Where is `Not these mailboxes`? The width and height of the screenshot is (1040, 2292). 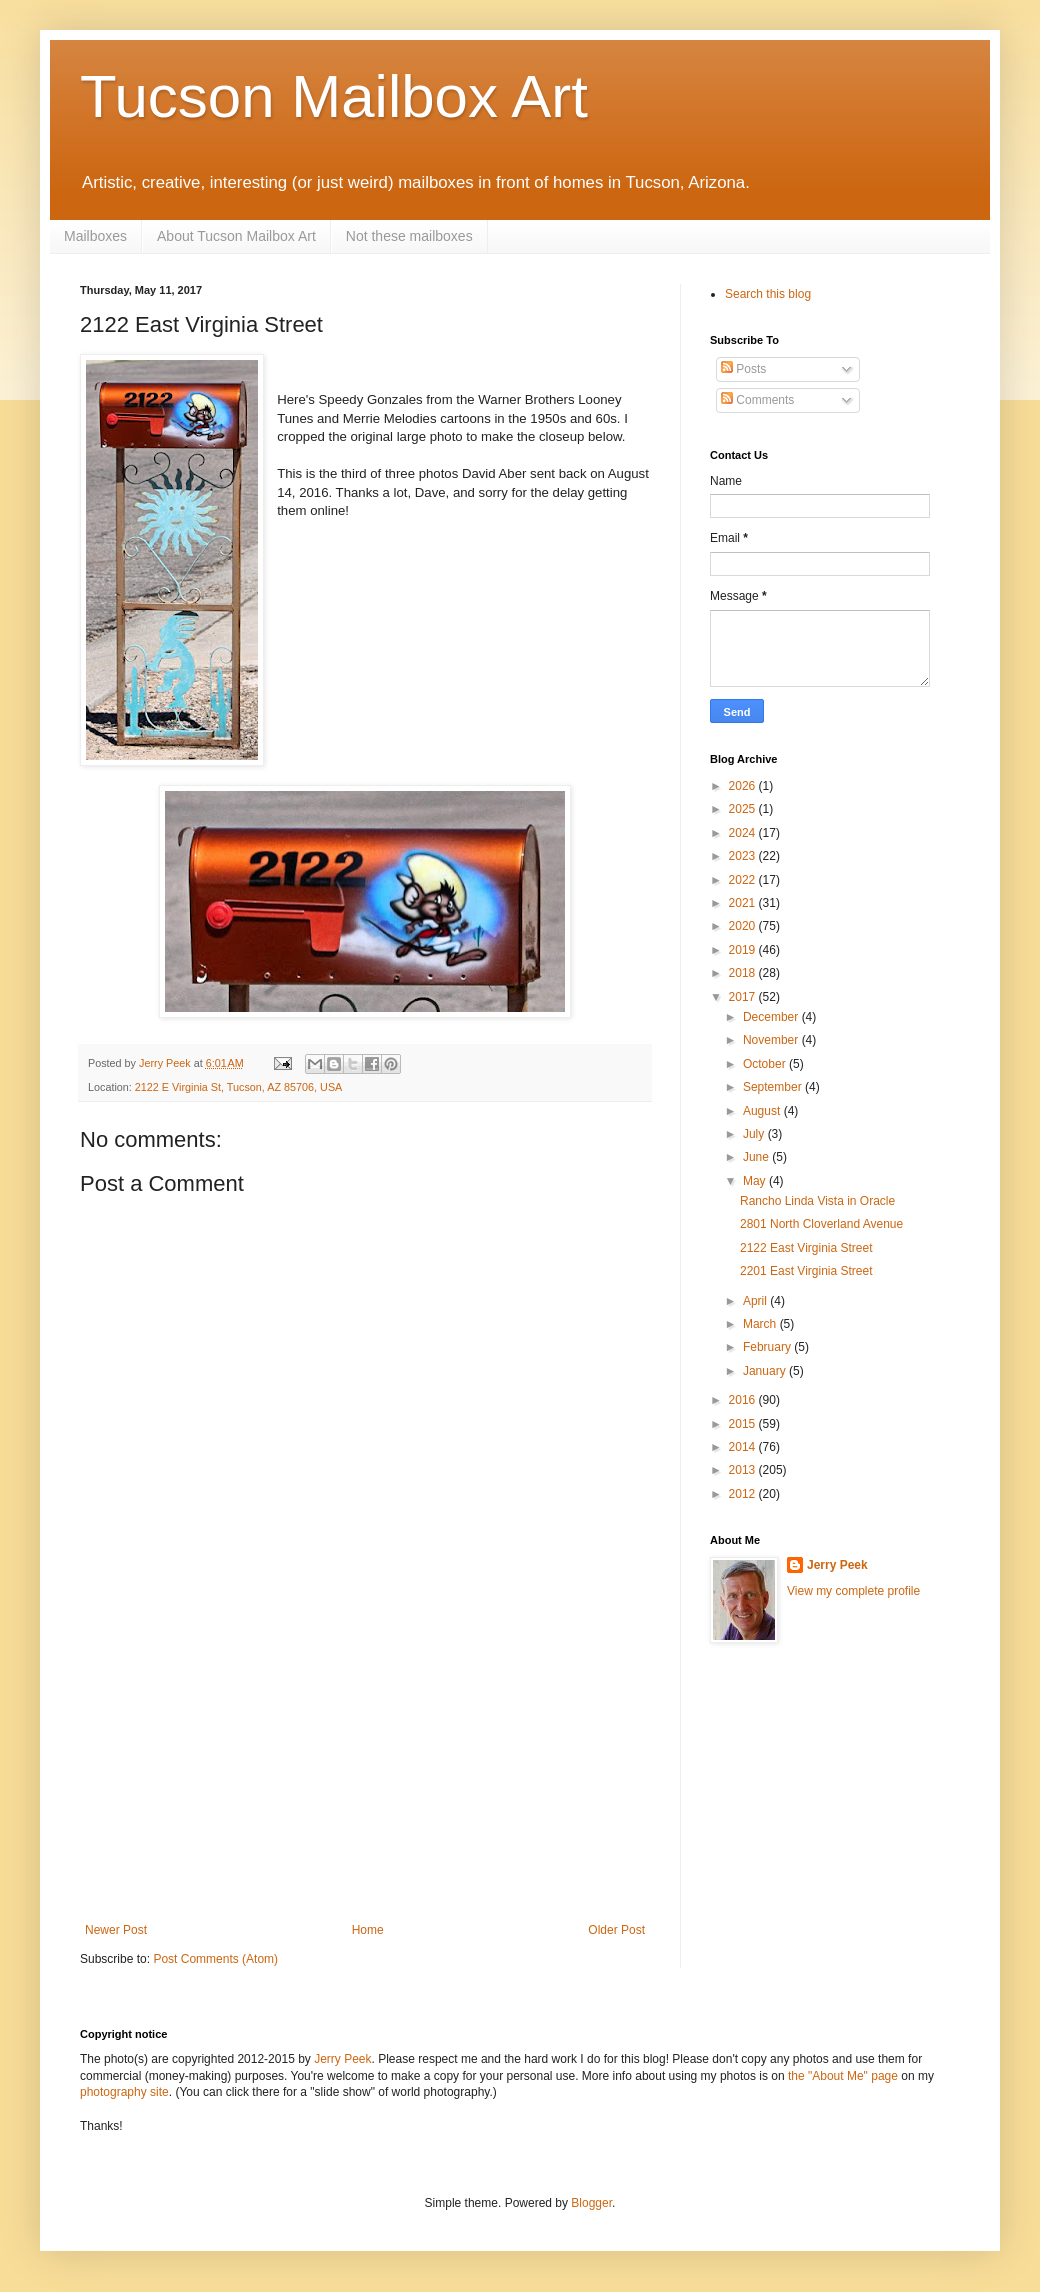 Not these mailboxes is located at coordinates (409, 236).